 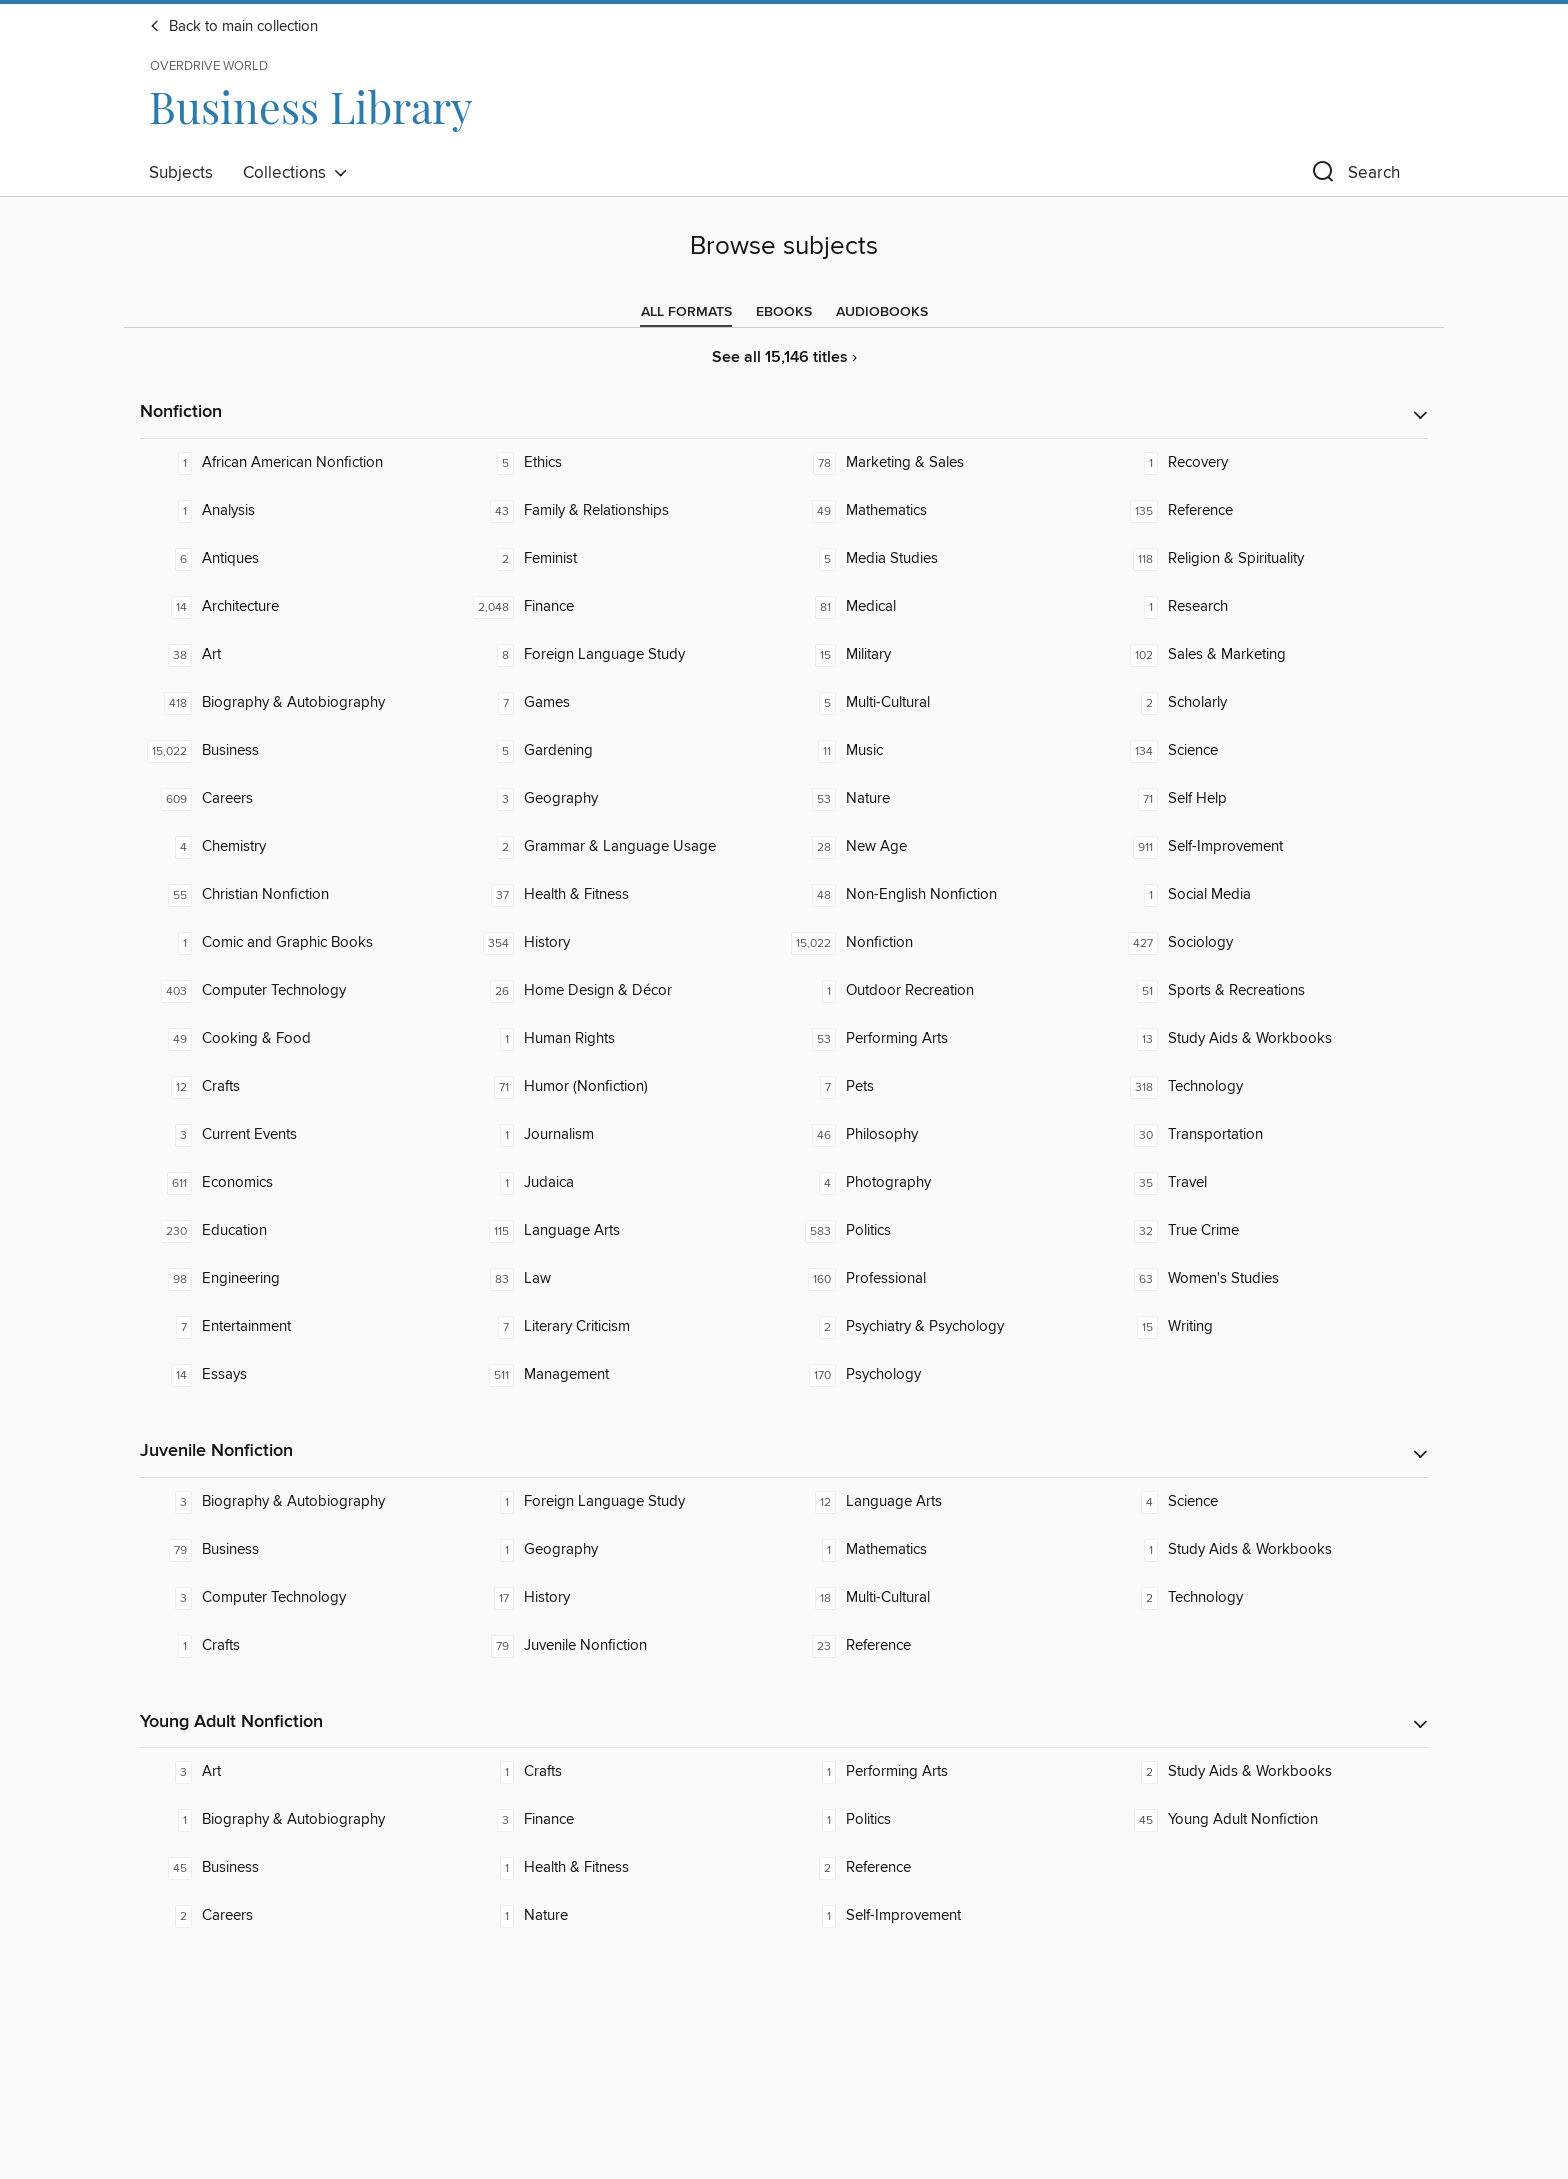 What do you see at coordinates (623, 1598) in the screenshot?
I see `[History. 17 titles in collection.]` at bounding box center [623, 1598].